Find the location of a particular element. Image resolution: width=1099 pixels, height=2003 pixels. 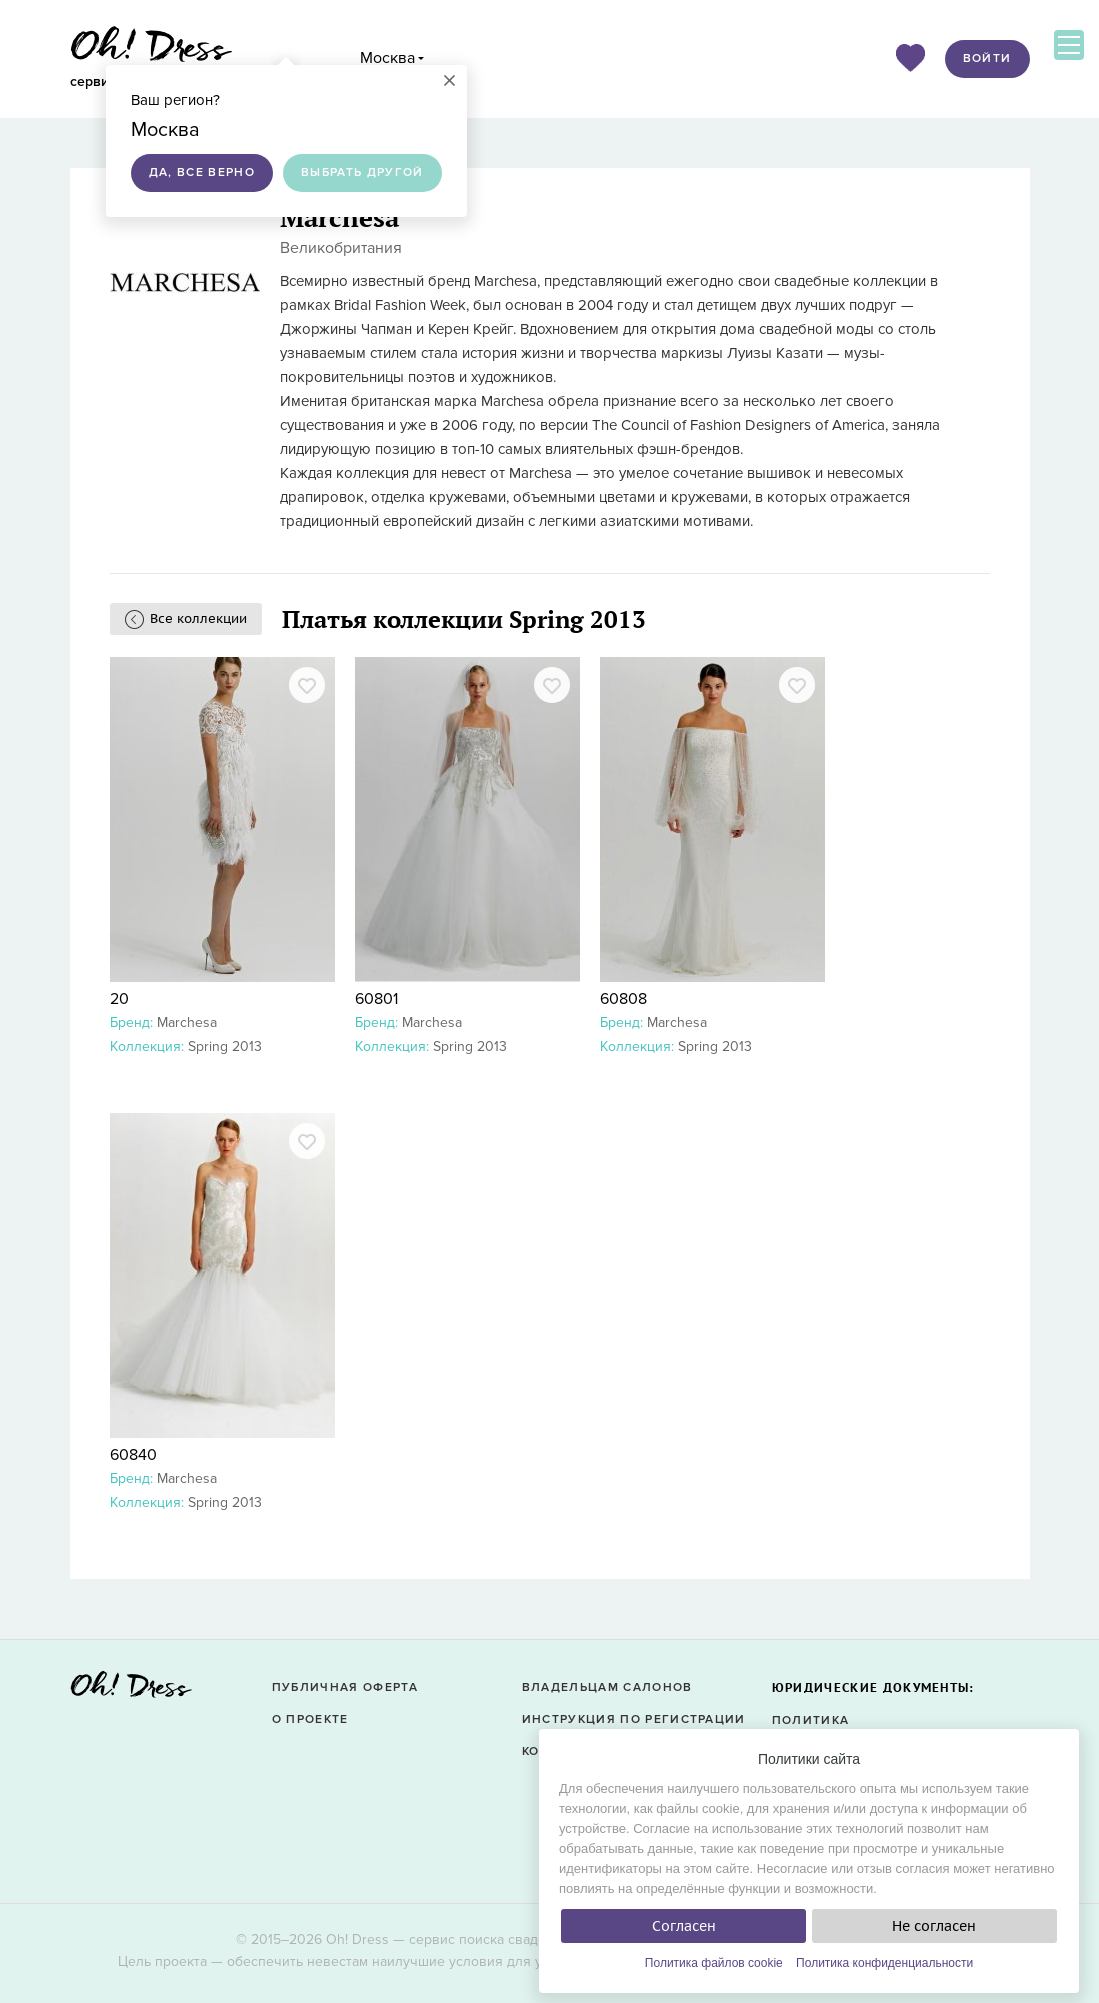

Согласен is located at coordinates (684, 1926).